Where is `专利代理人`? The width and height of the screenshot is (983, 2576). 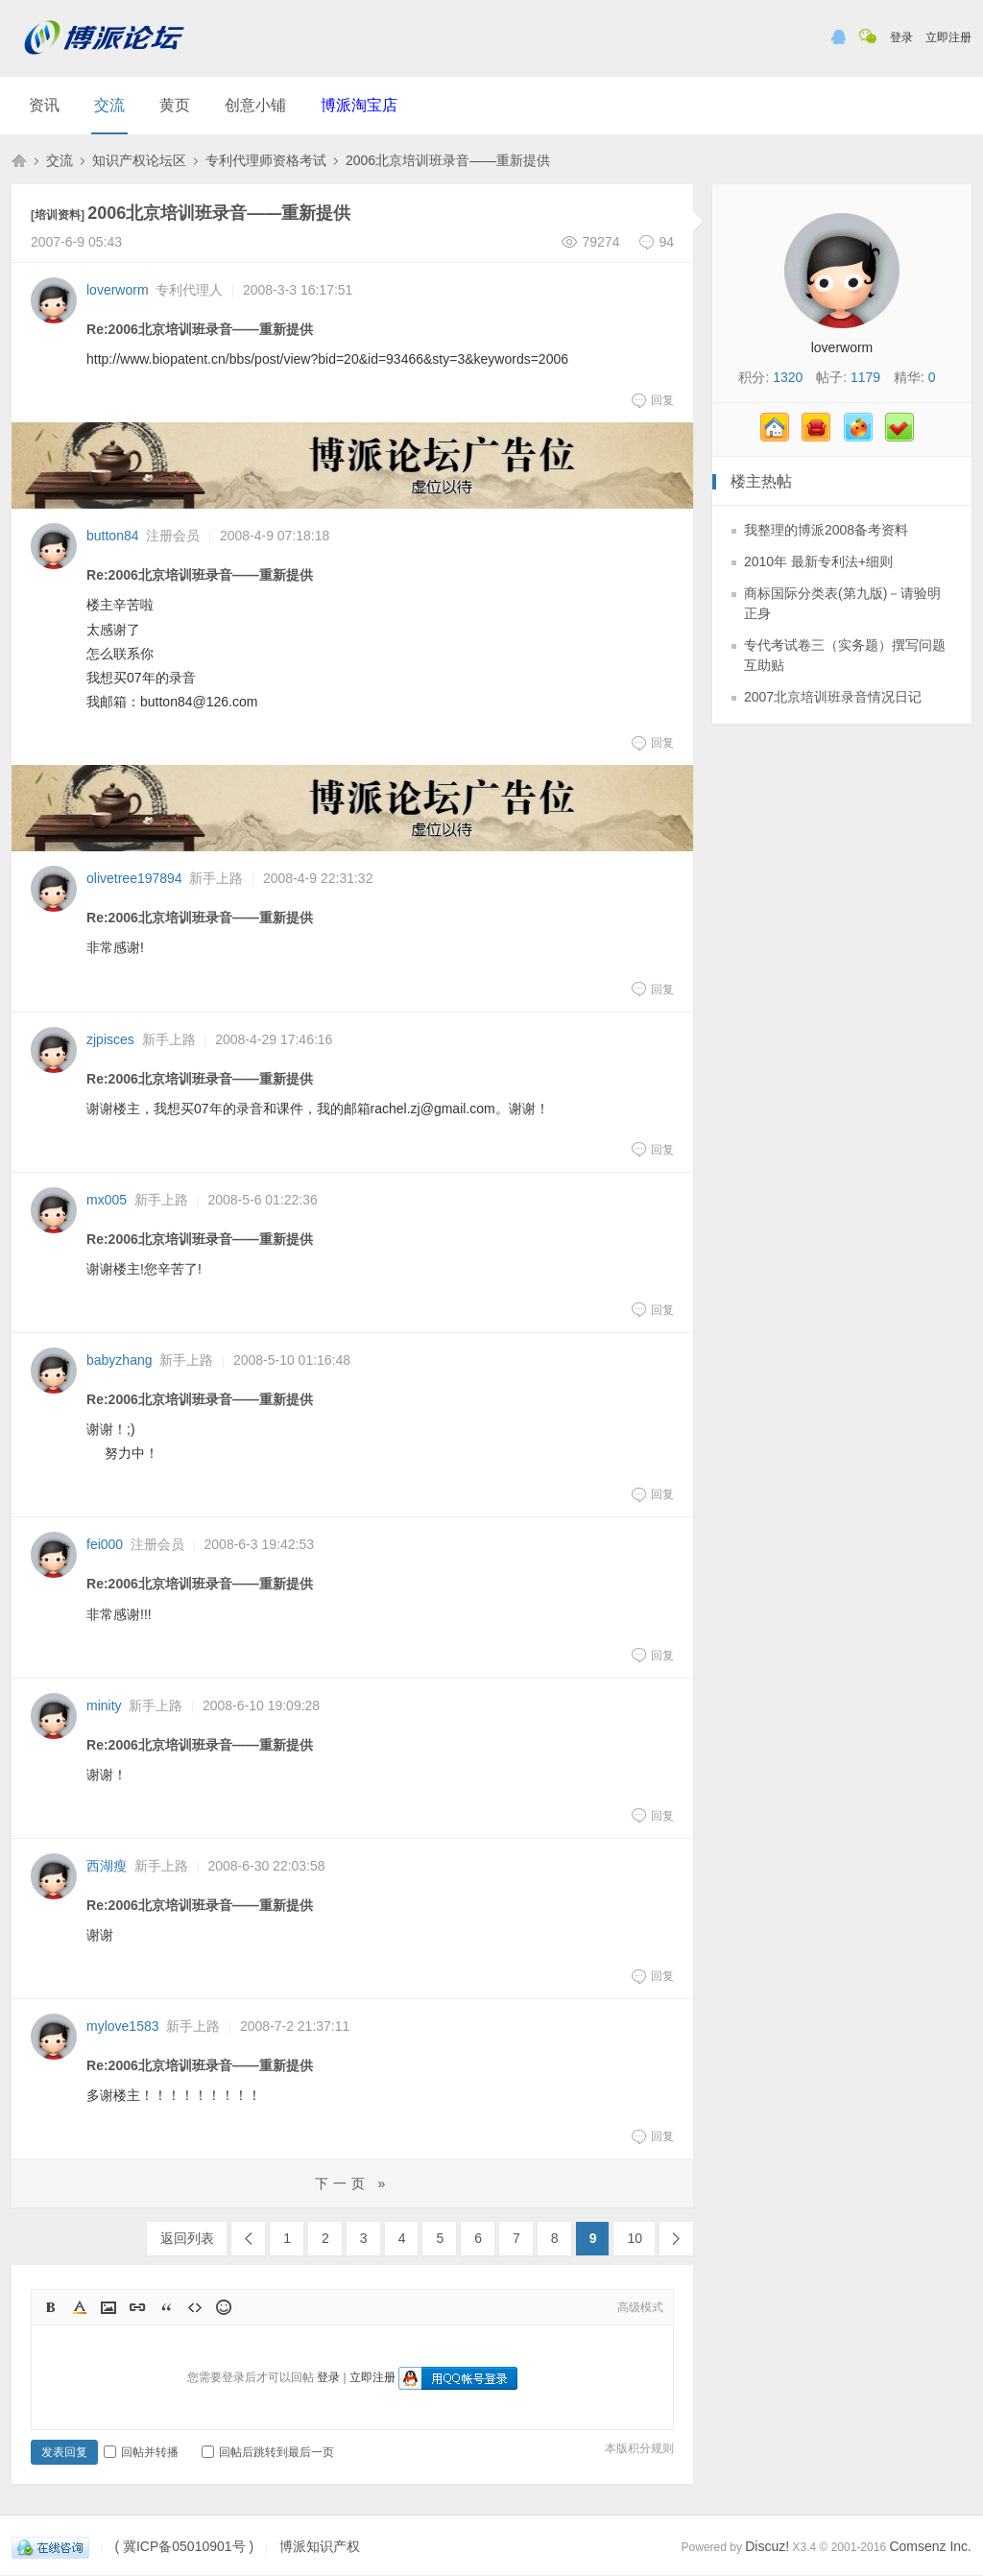
专利代理人 is located at coordinates (189, 290).